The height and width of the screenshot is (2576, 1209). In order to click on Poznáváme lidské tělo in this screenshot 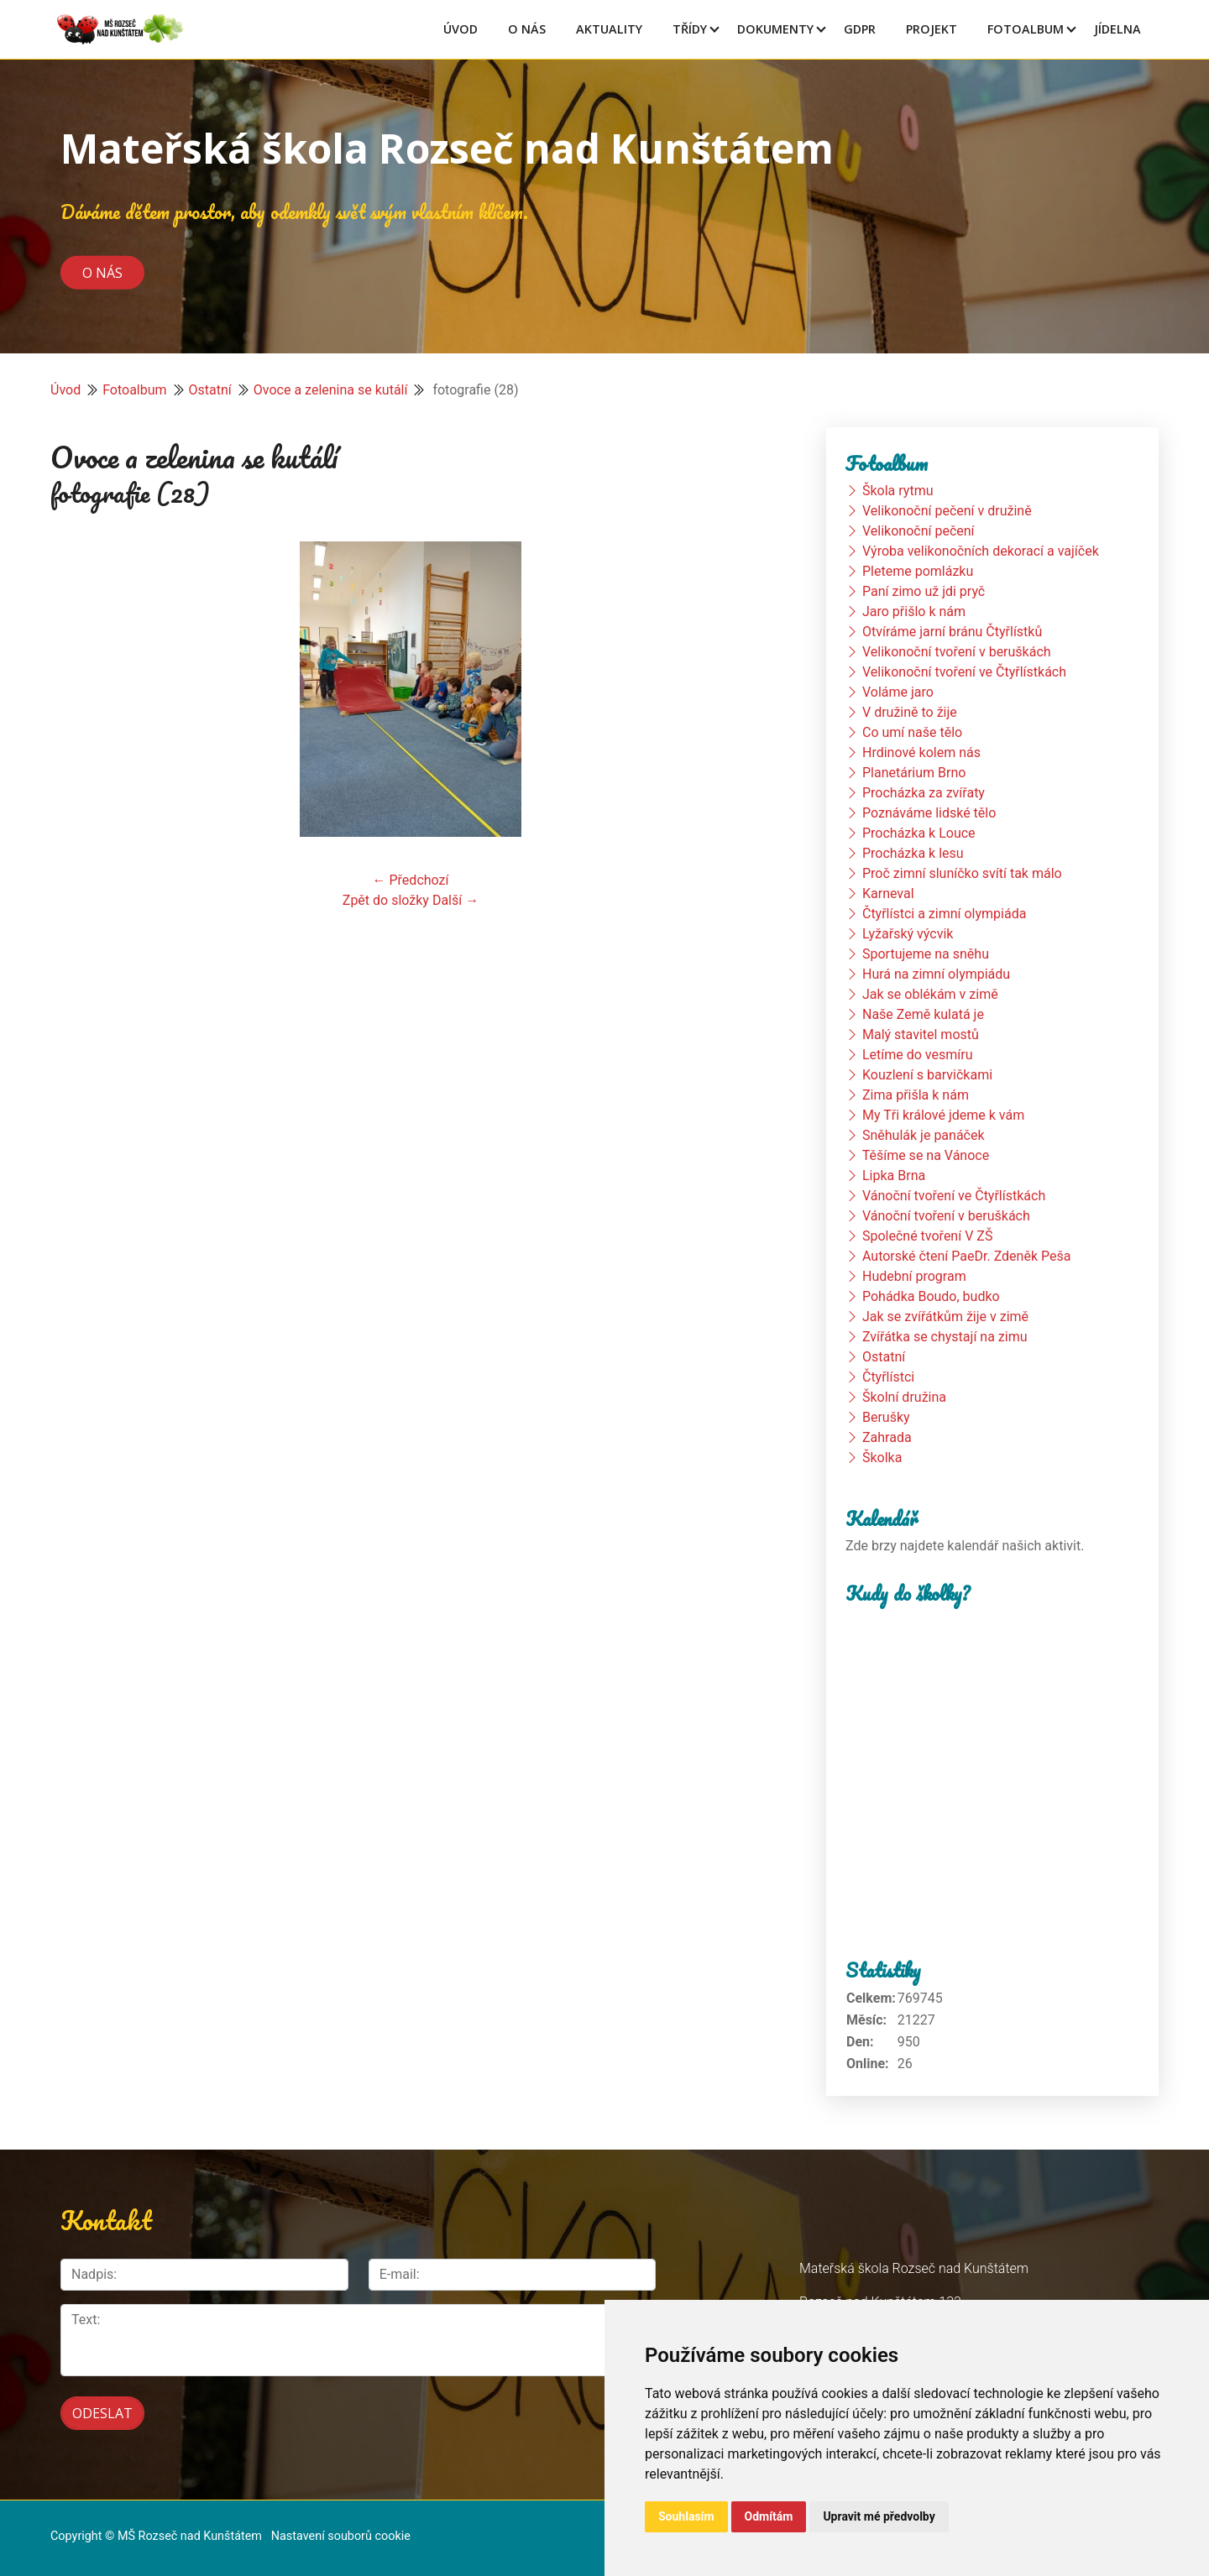, I will do `click(929, 813)`.